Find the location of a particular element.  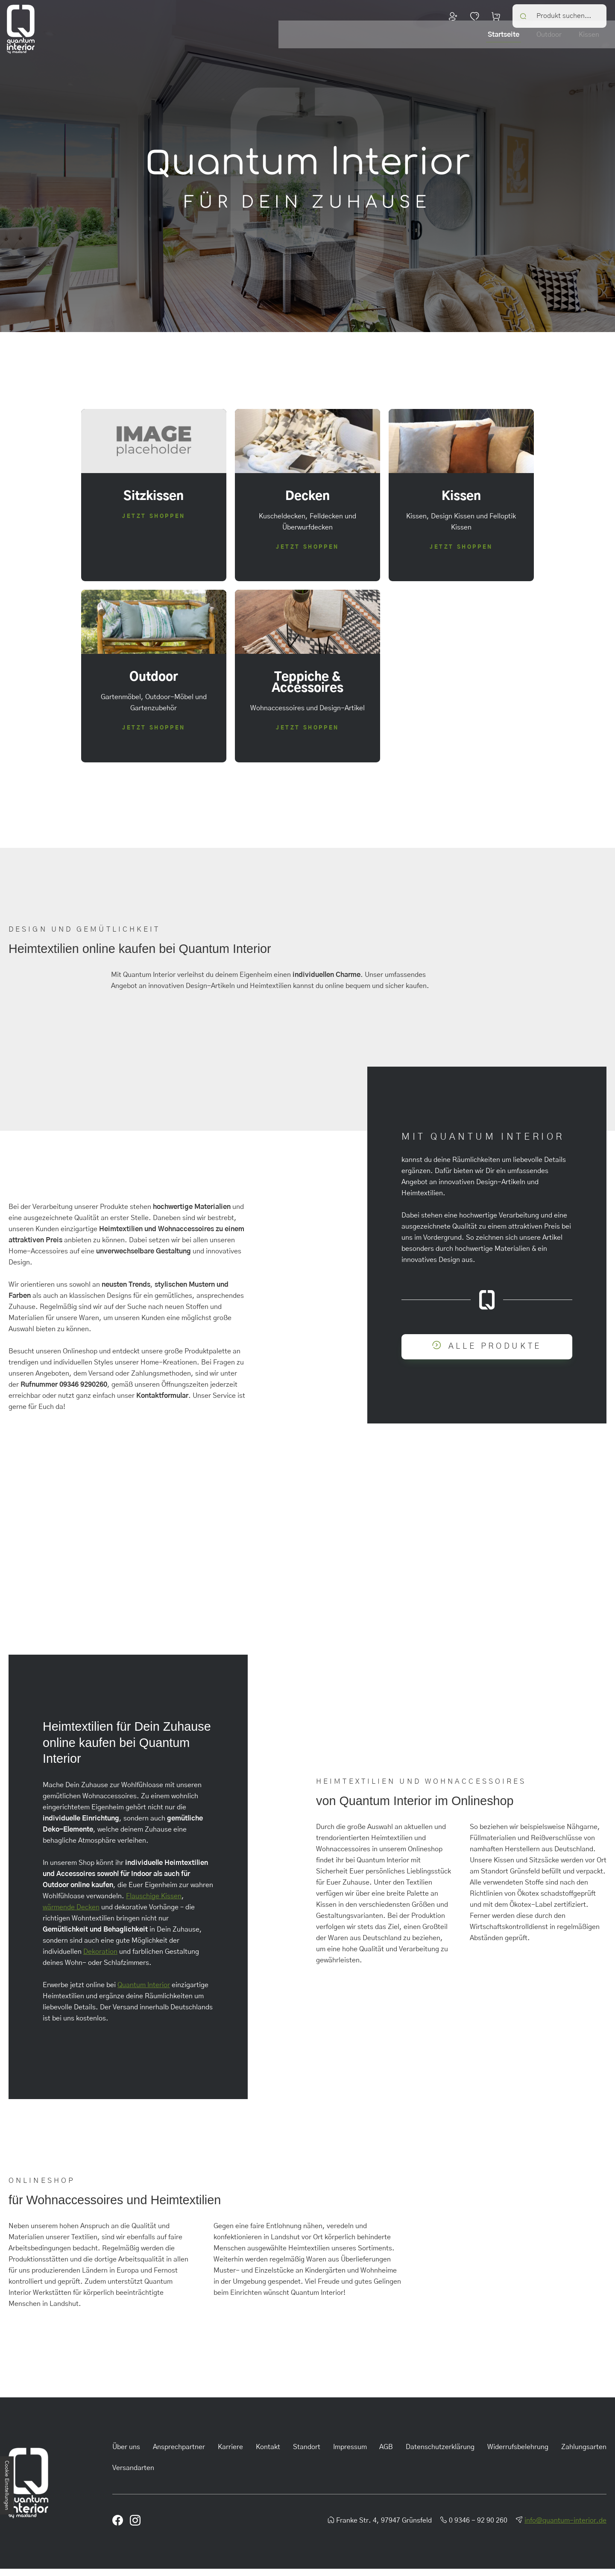

Search [button] is located at coordinates (524, 15).